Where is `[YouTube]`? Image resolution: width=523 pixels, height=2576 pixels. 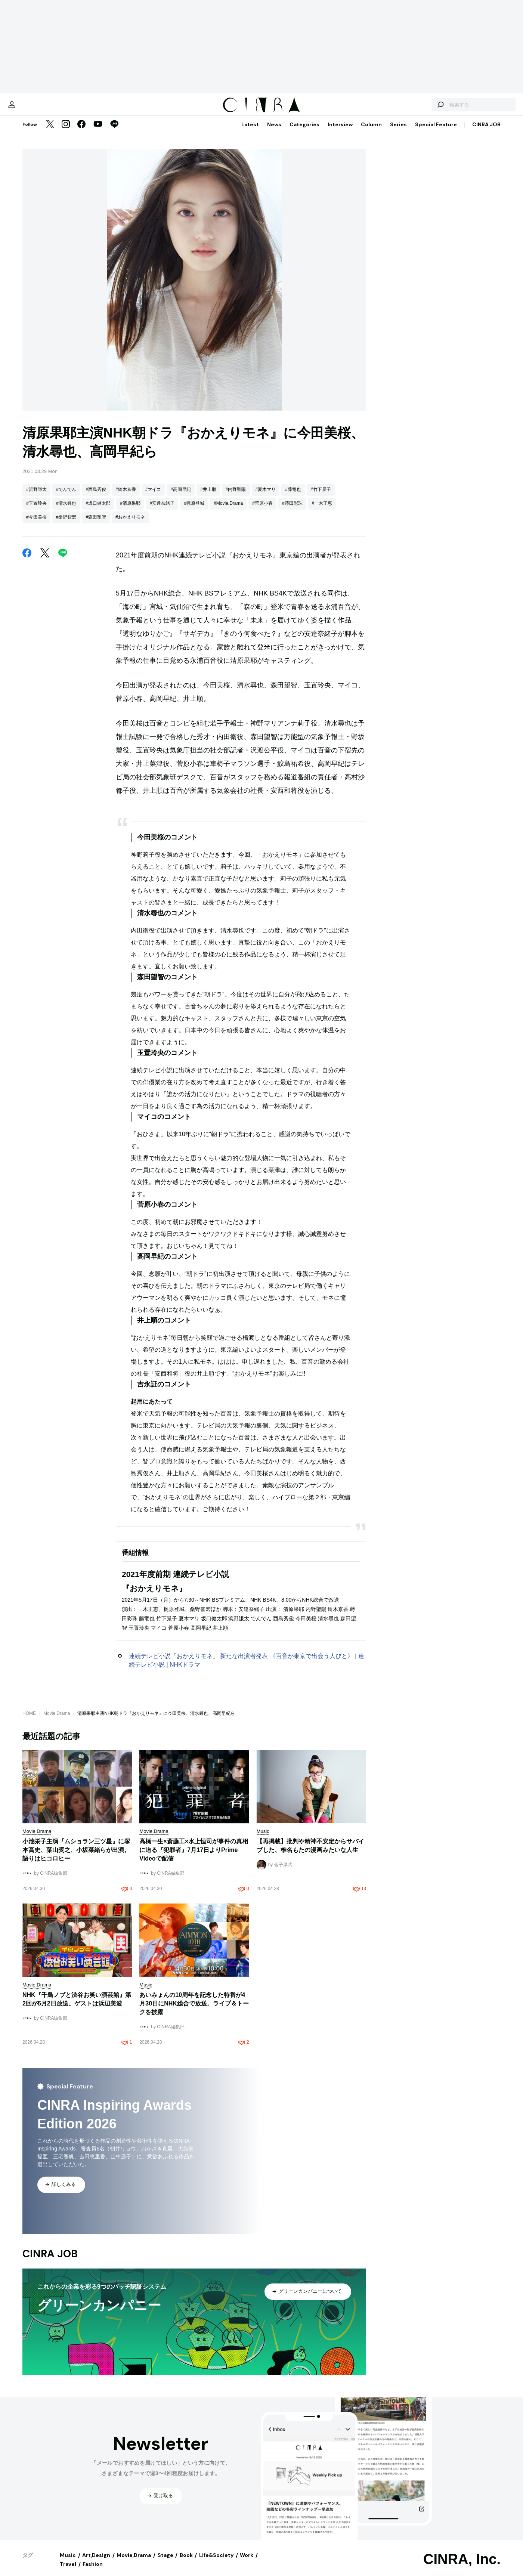
[YouTube] is located at coordinates (98, 132).